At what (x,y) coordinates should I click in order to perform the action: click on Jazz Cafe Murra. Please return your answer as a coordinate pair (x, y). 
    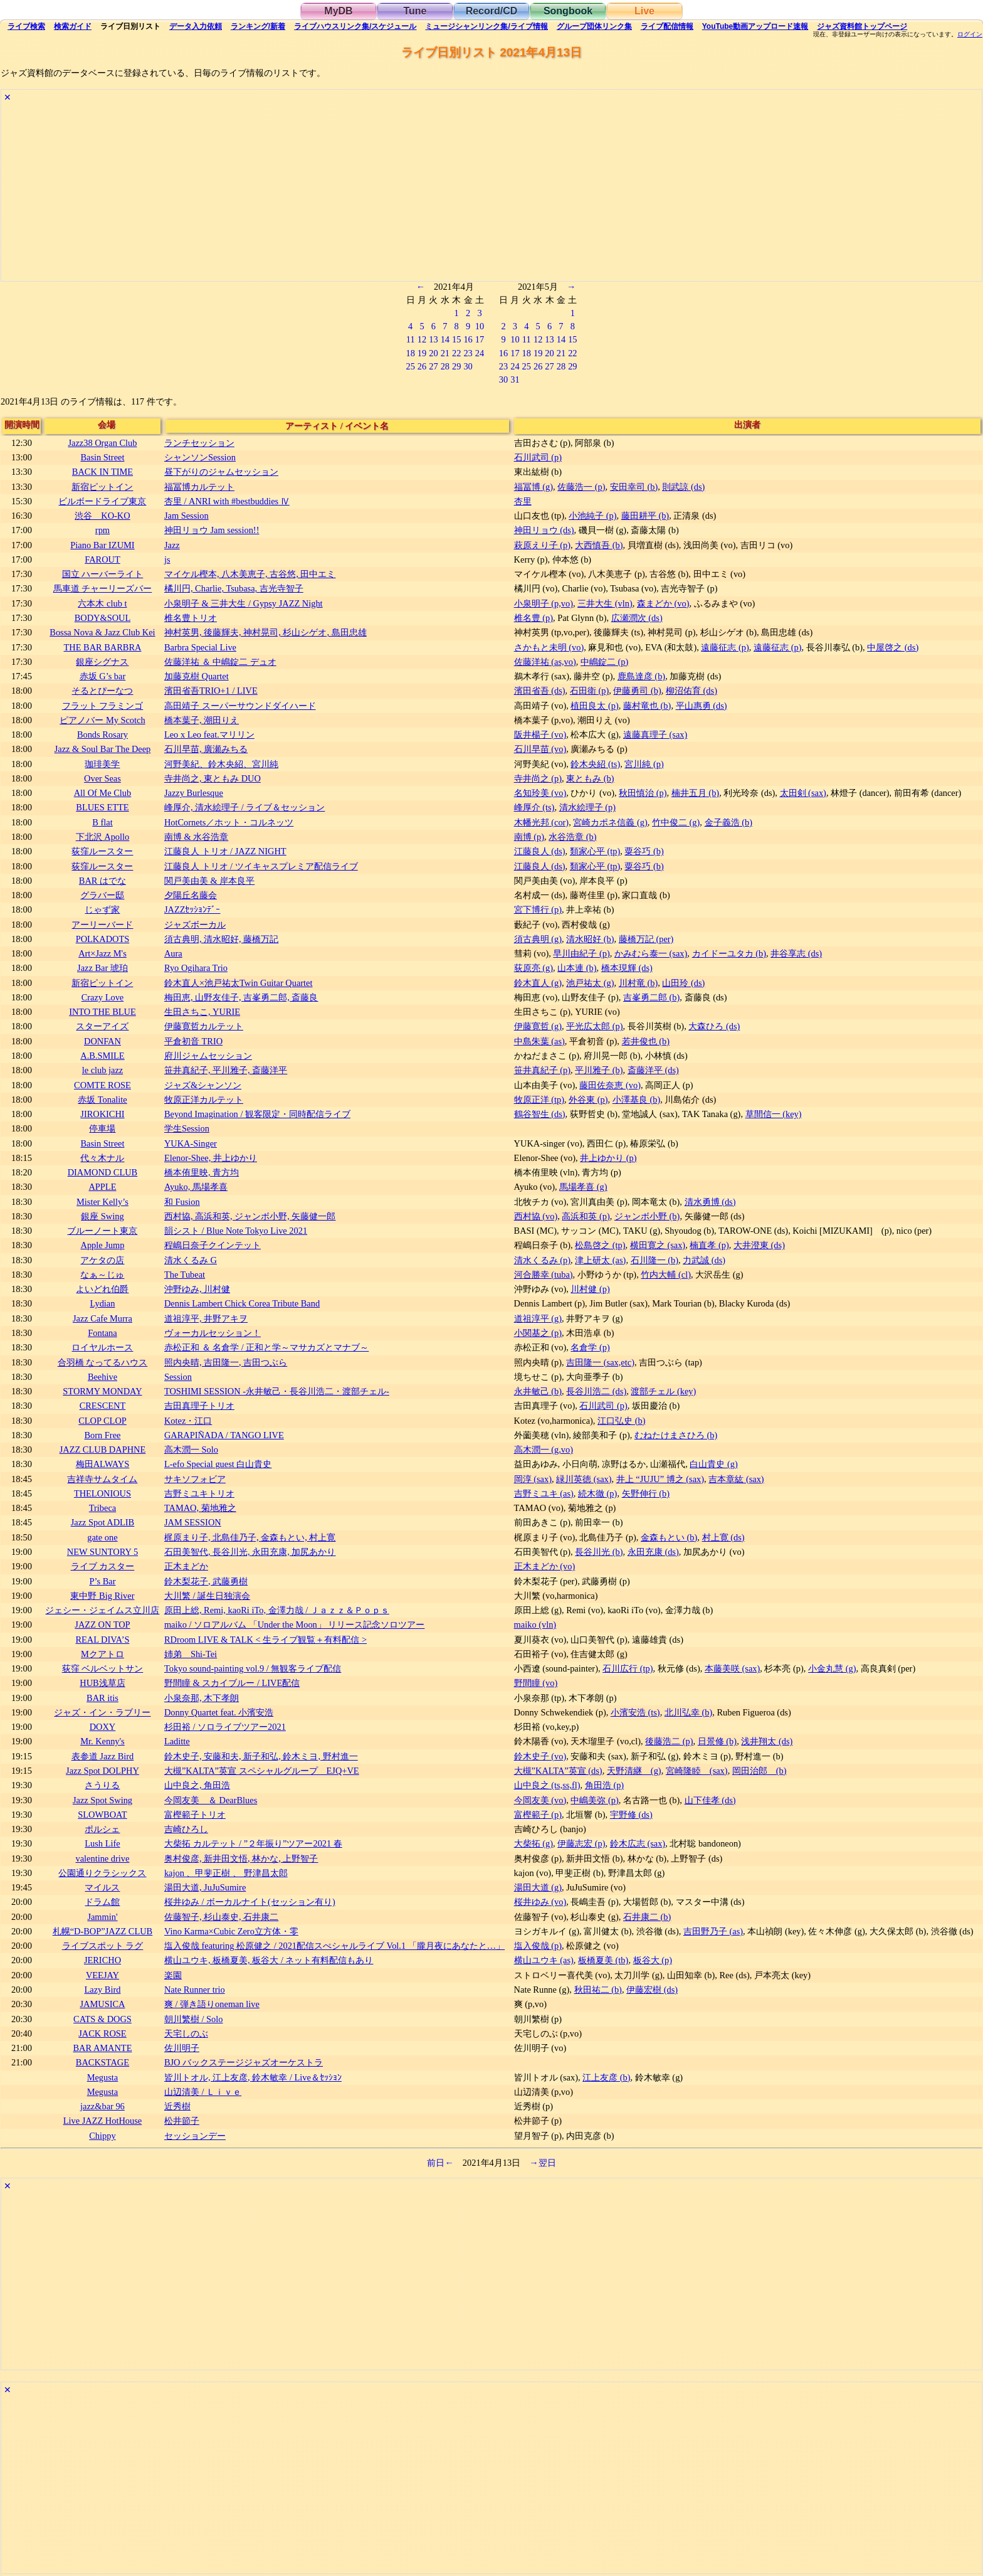
    Looking at the image, I should click on (102, 1318).